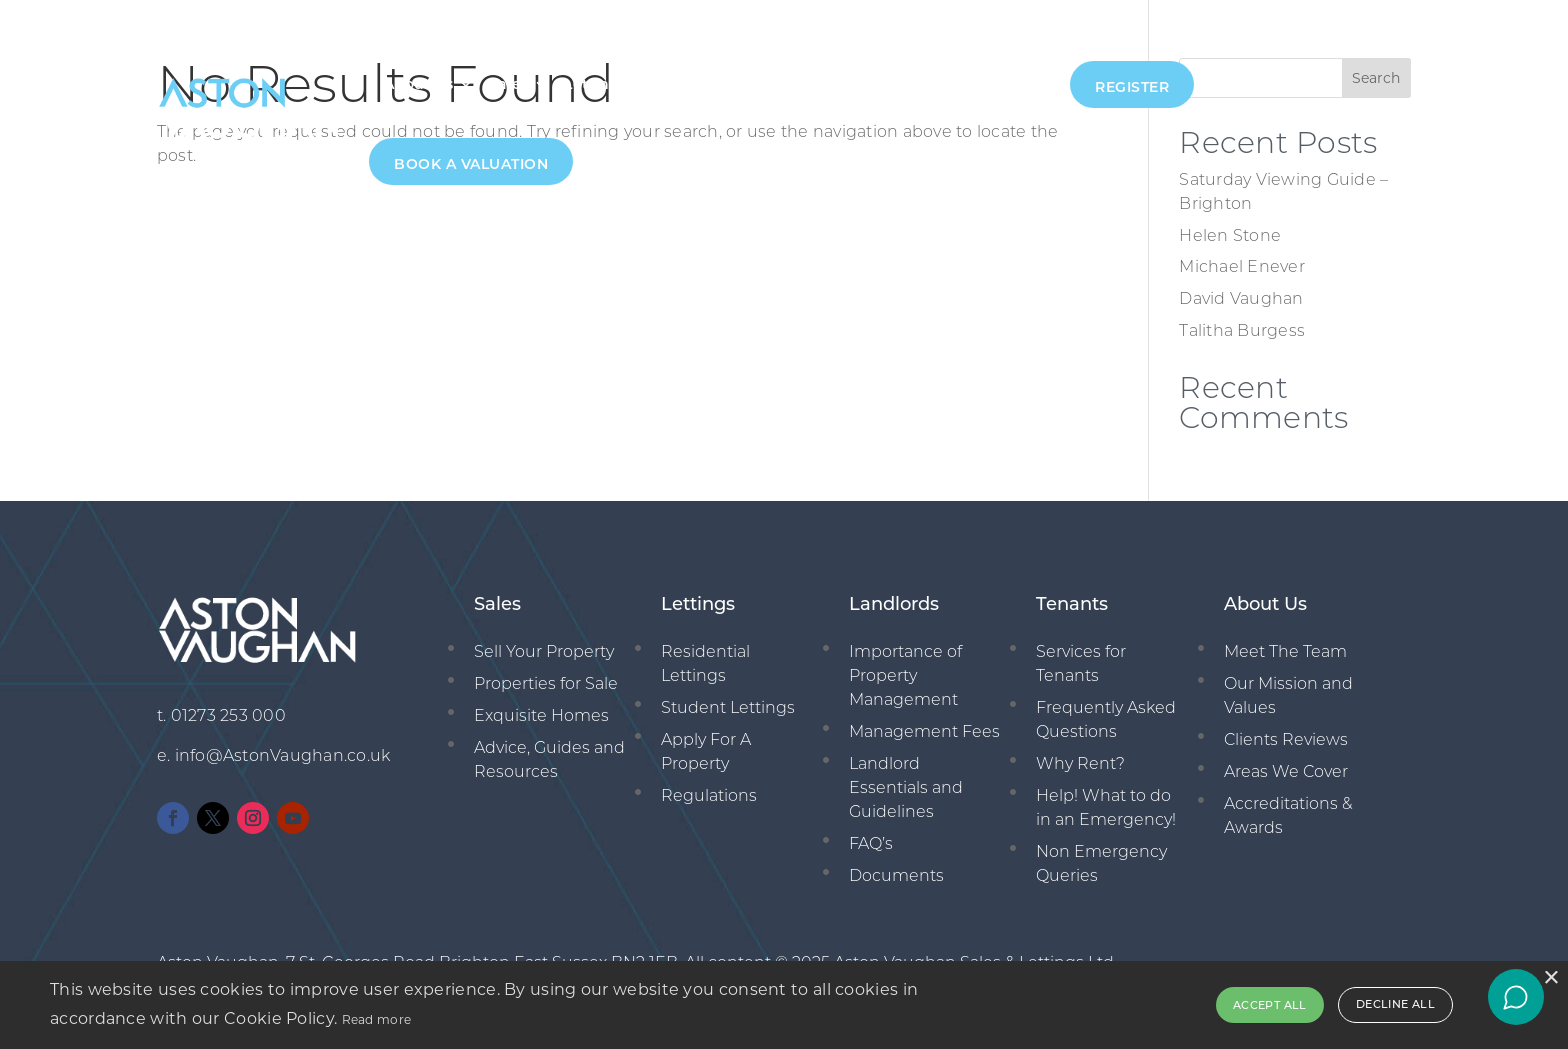 This screenshot has height=1049, width=1568. Describe the element at coordinates (1241, 298) in the screenshot. I see `David Vaughan` at that location.